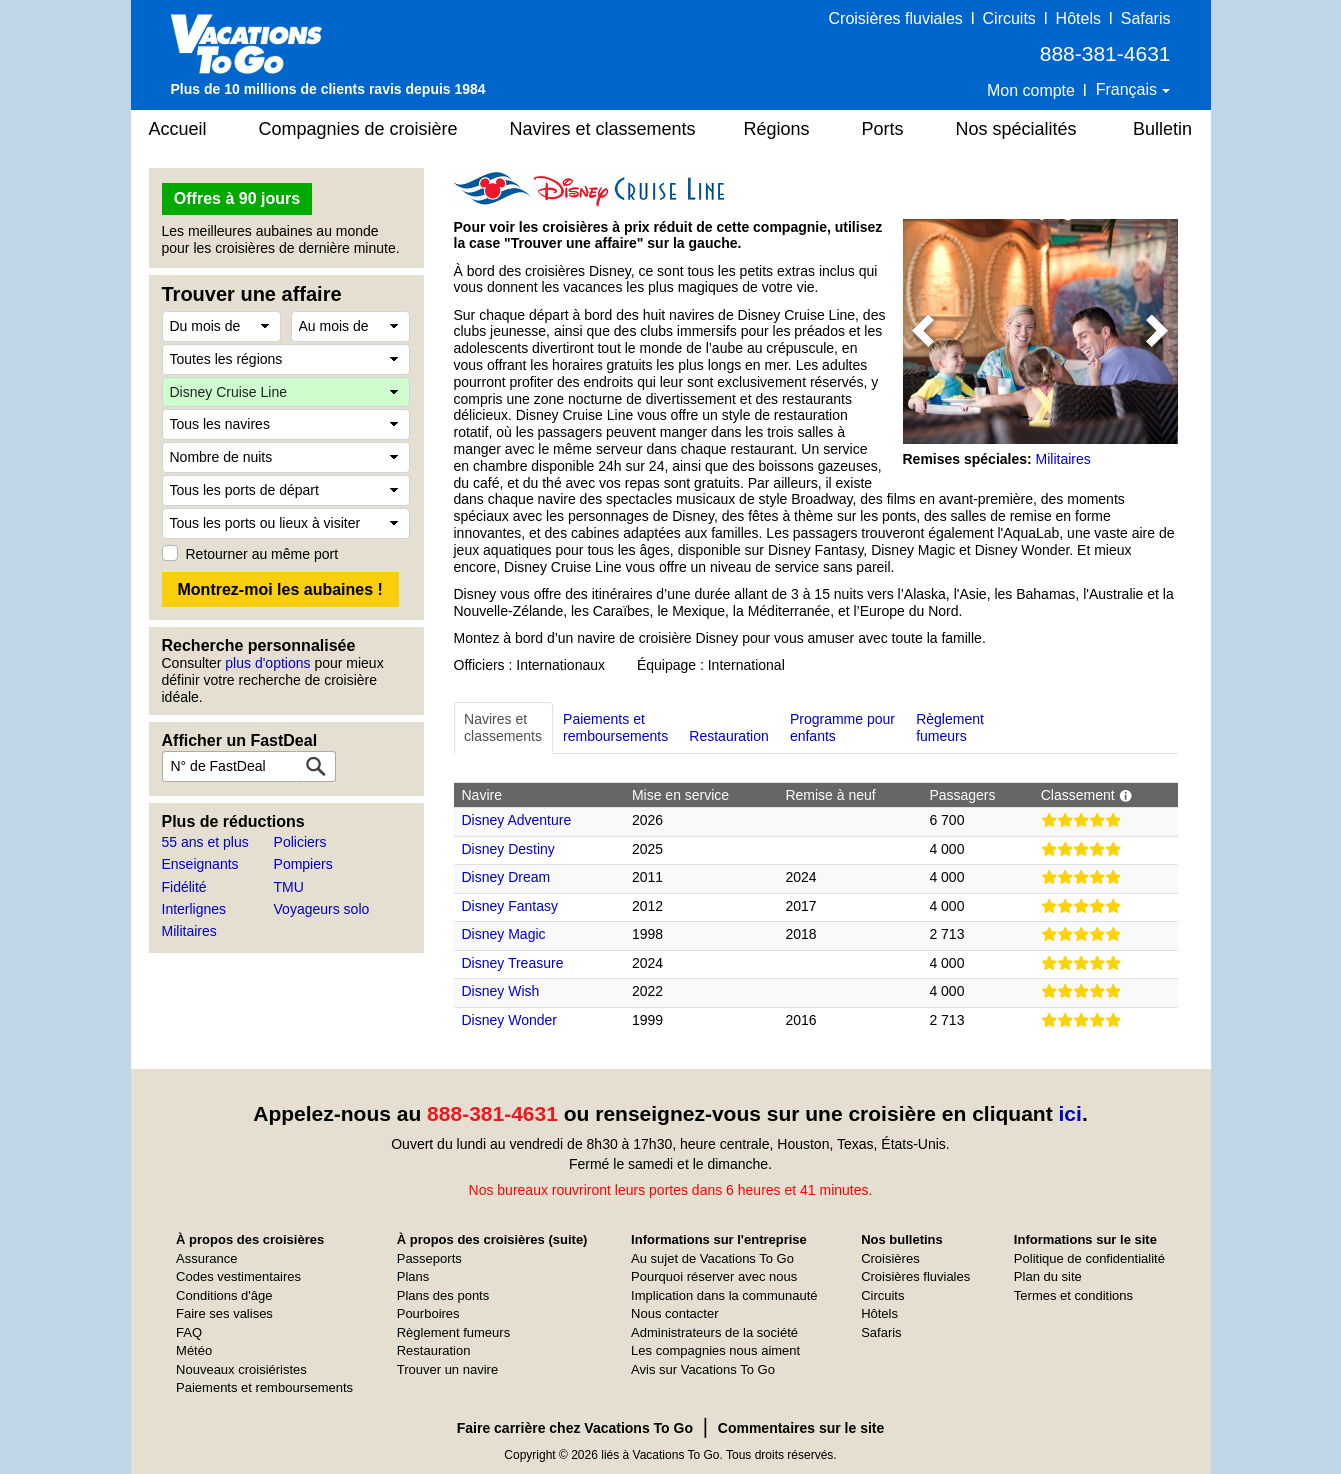 Image resolution: width=1341 pixels, height=1474 pixels. I want to click on Nouveaux croisiéristes, so click(241, 1369).